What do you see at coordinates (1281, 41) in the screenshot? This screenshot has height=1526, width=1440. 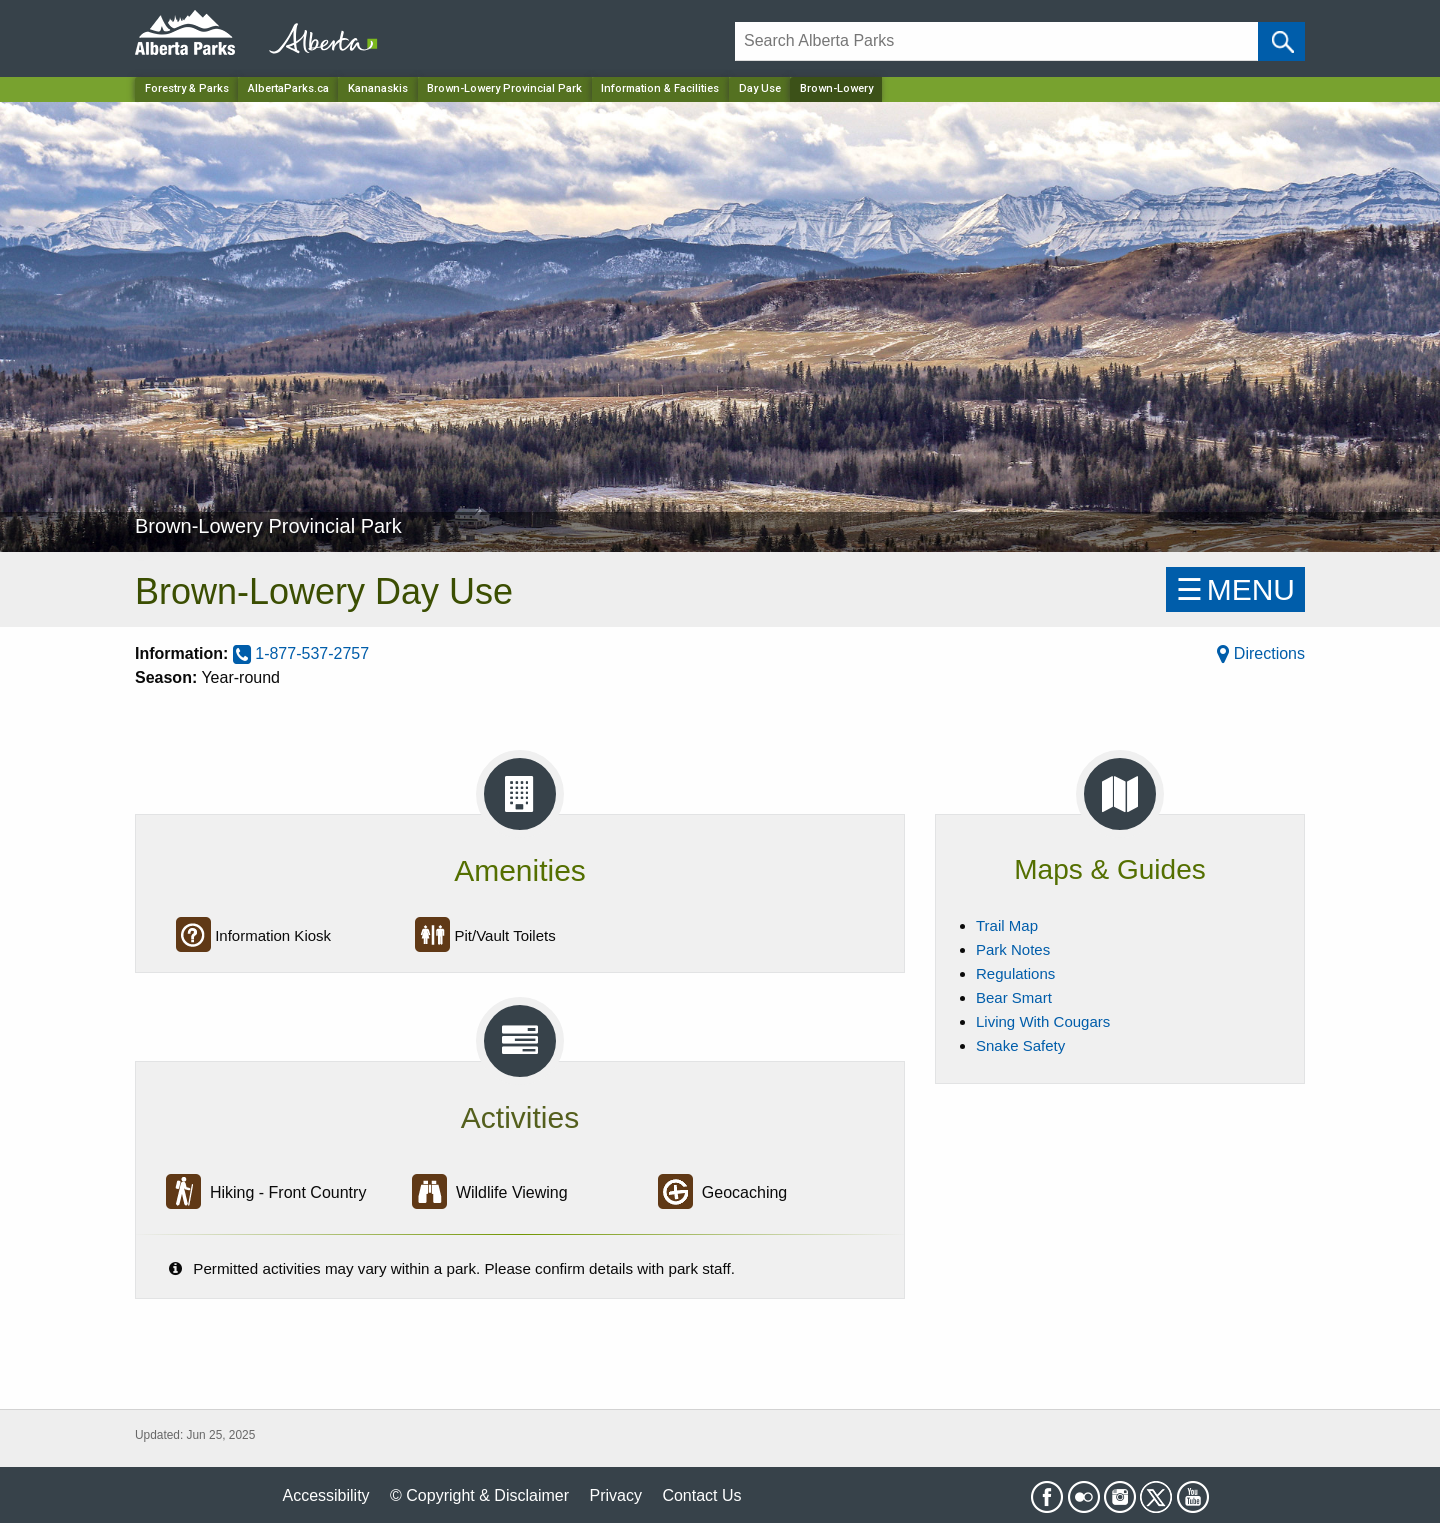 I see `[Click and Search]` at bounding box center [1281, 41].